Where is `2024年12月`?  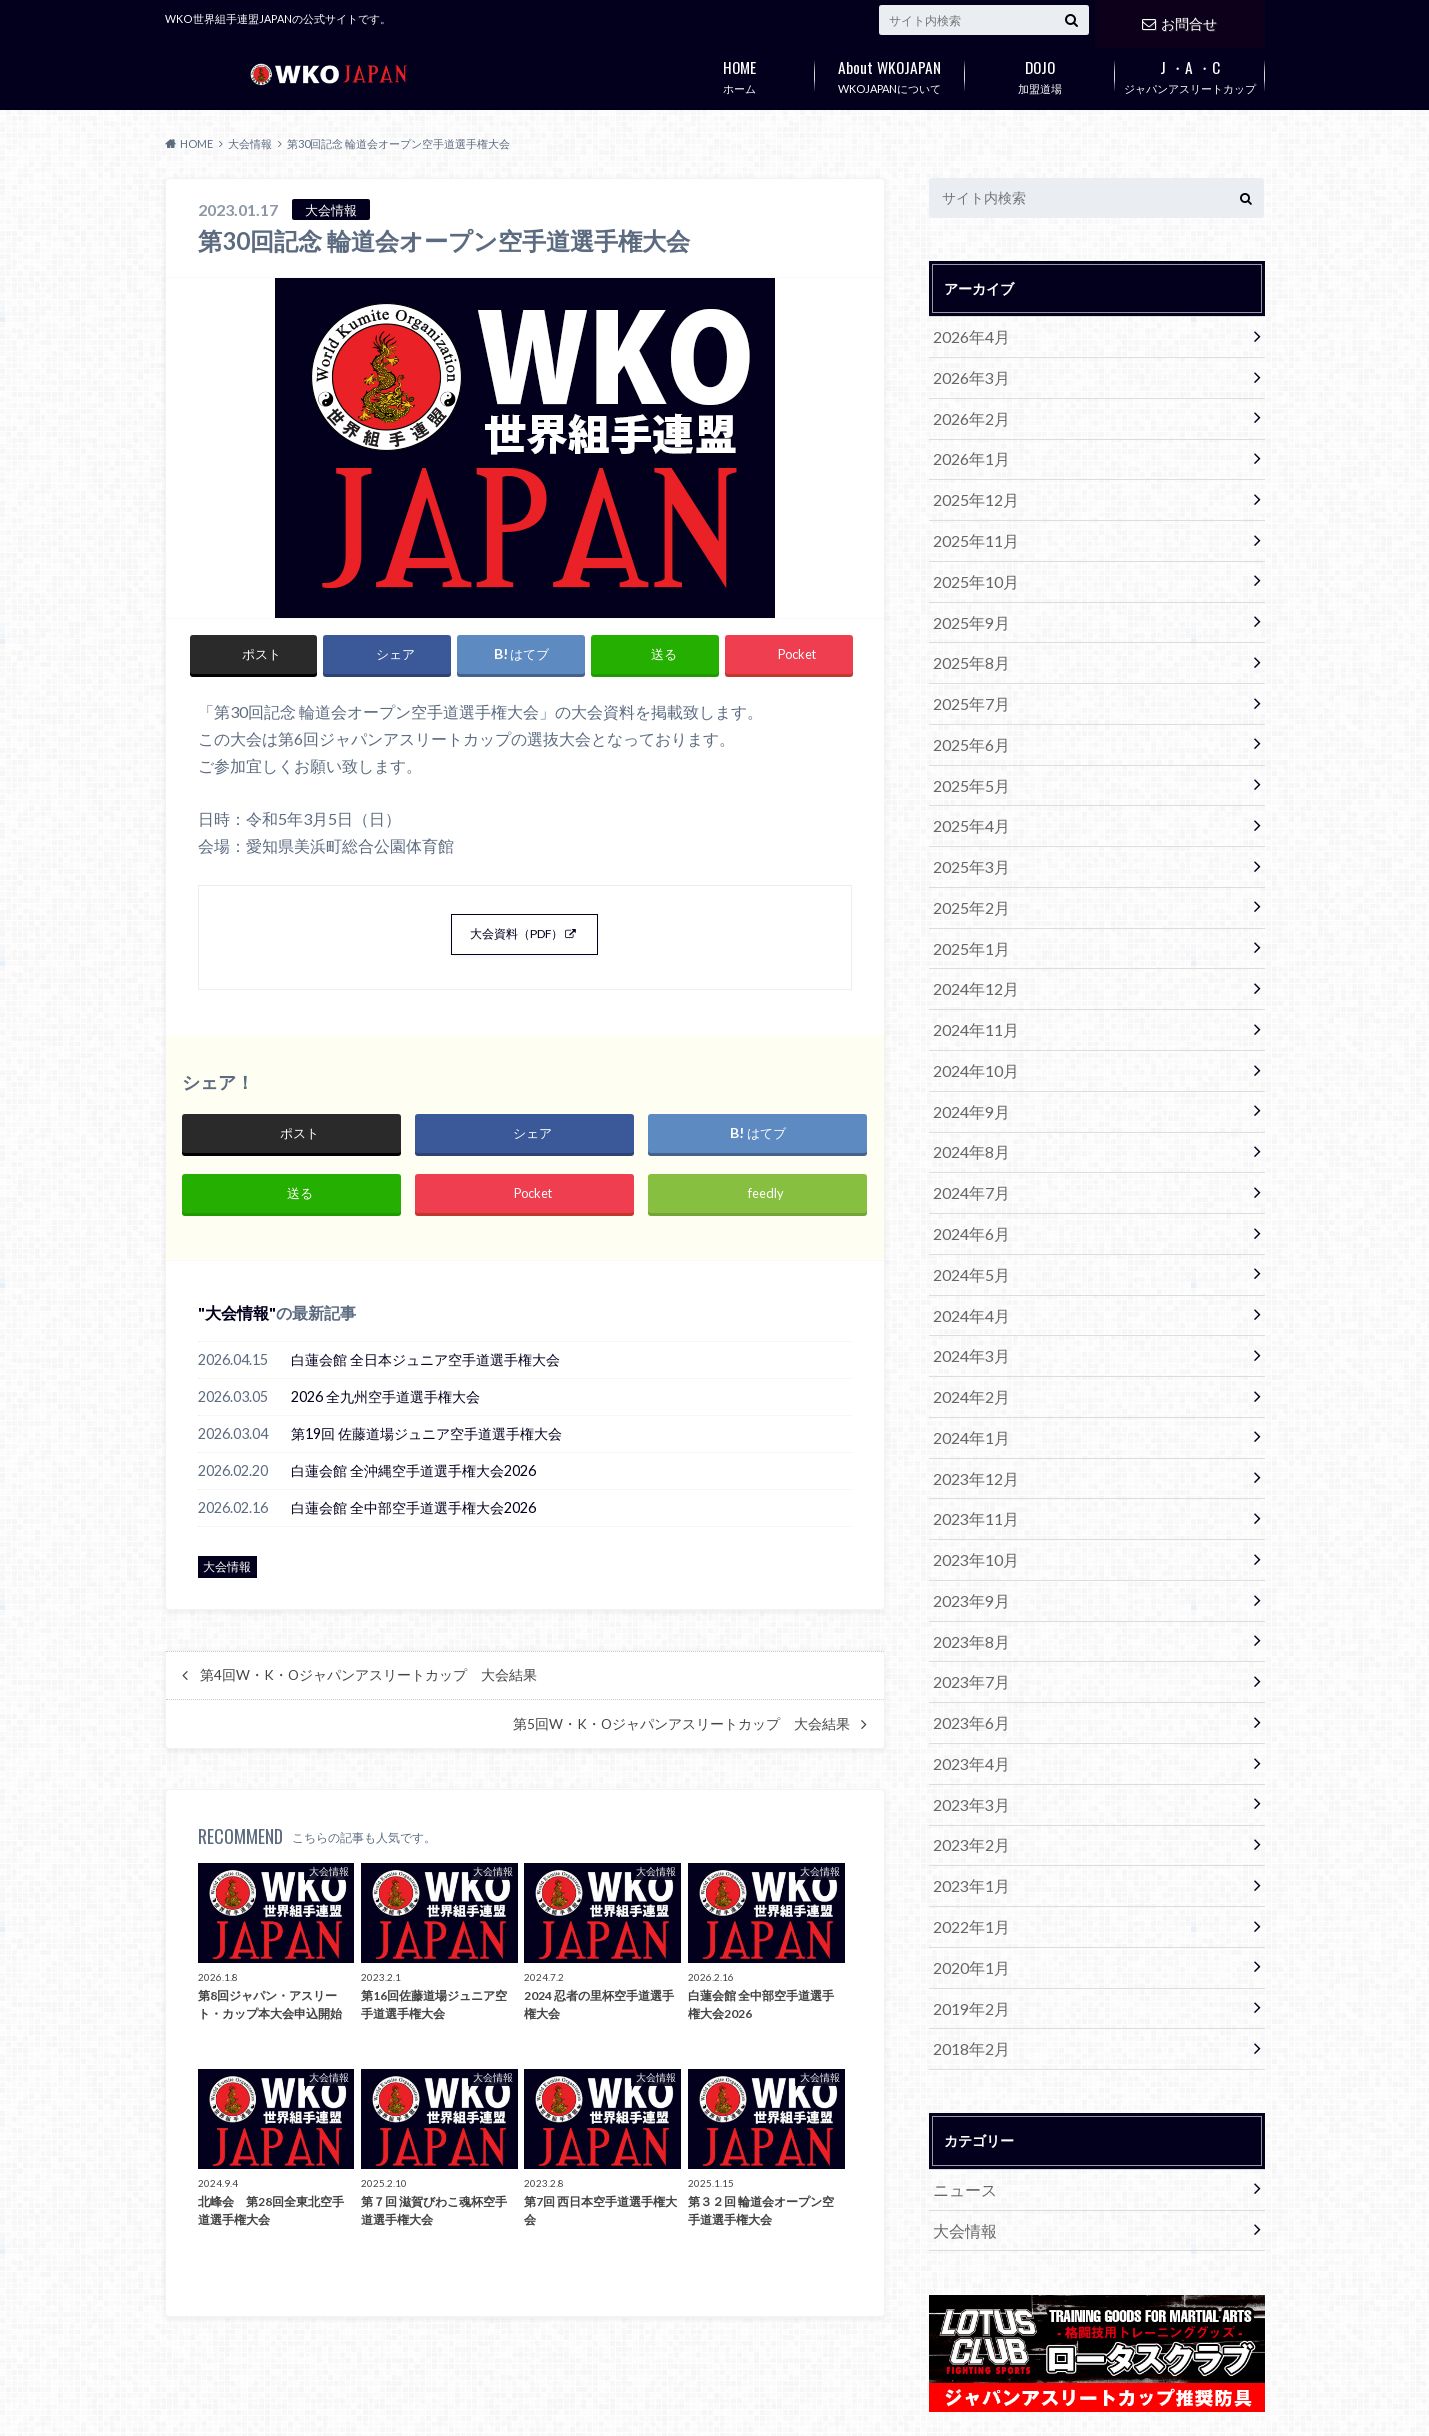
2024年12月 is located at coordinates (971, 926).